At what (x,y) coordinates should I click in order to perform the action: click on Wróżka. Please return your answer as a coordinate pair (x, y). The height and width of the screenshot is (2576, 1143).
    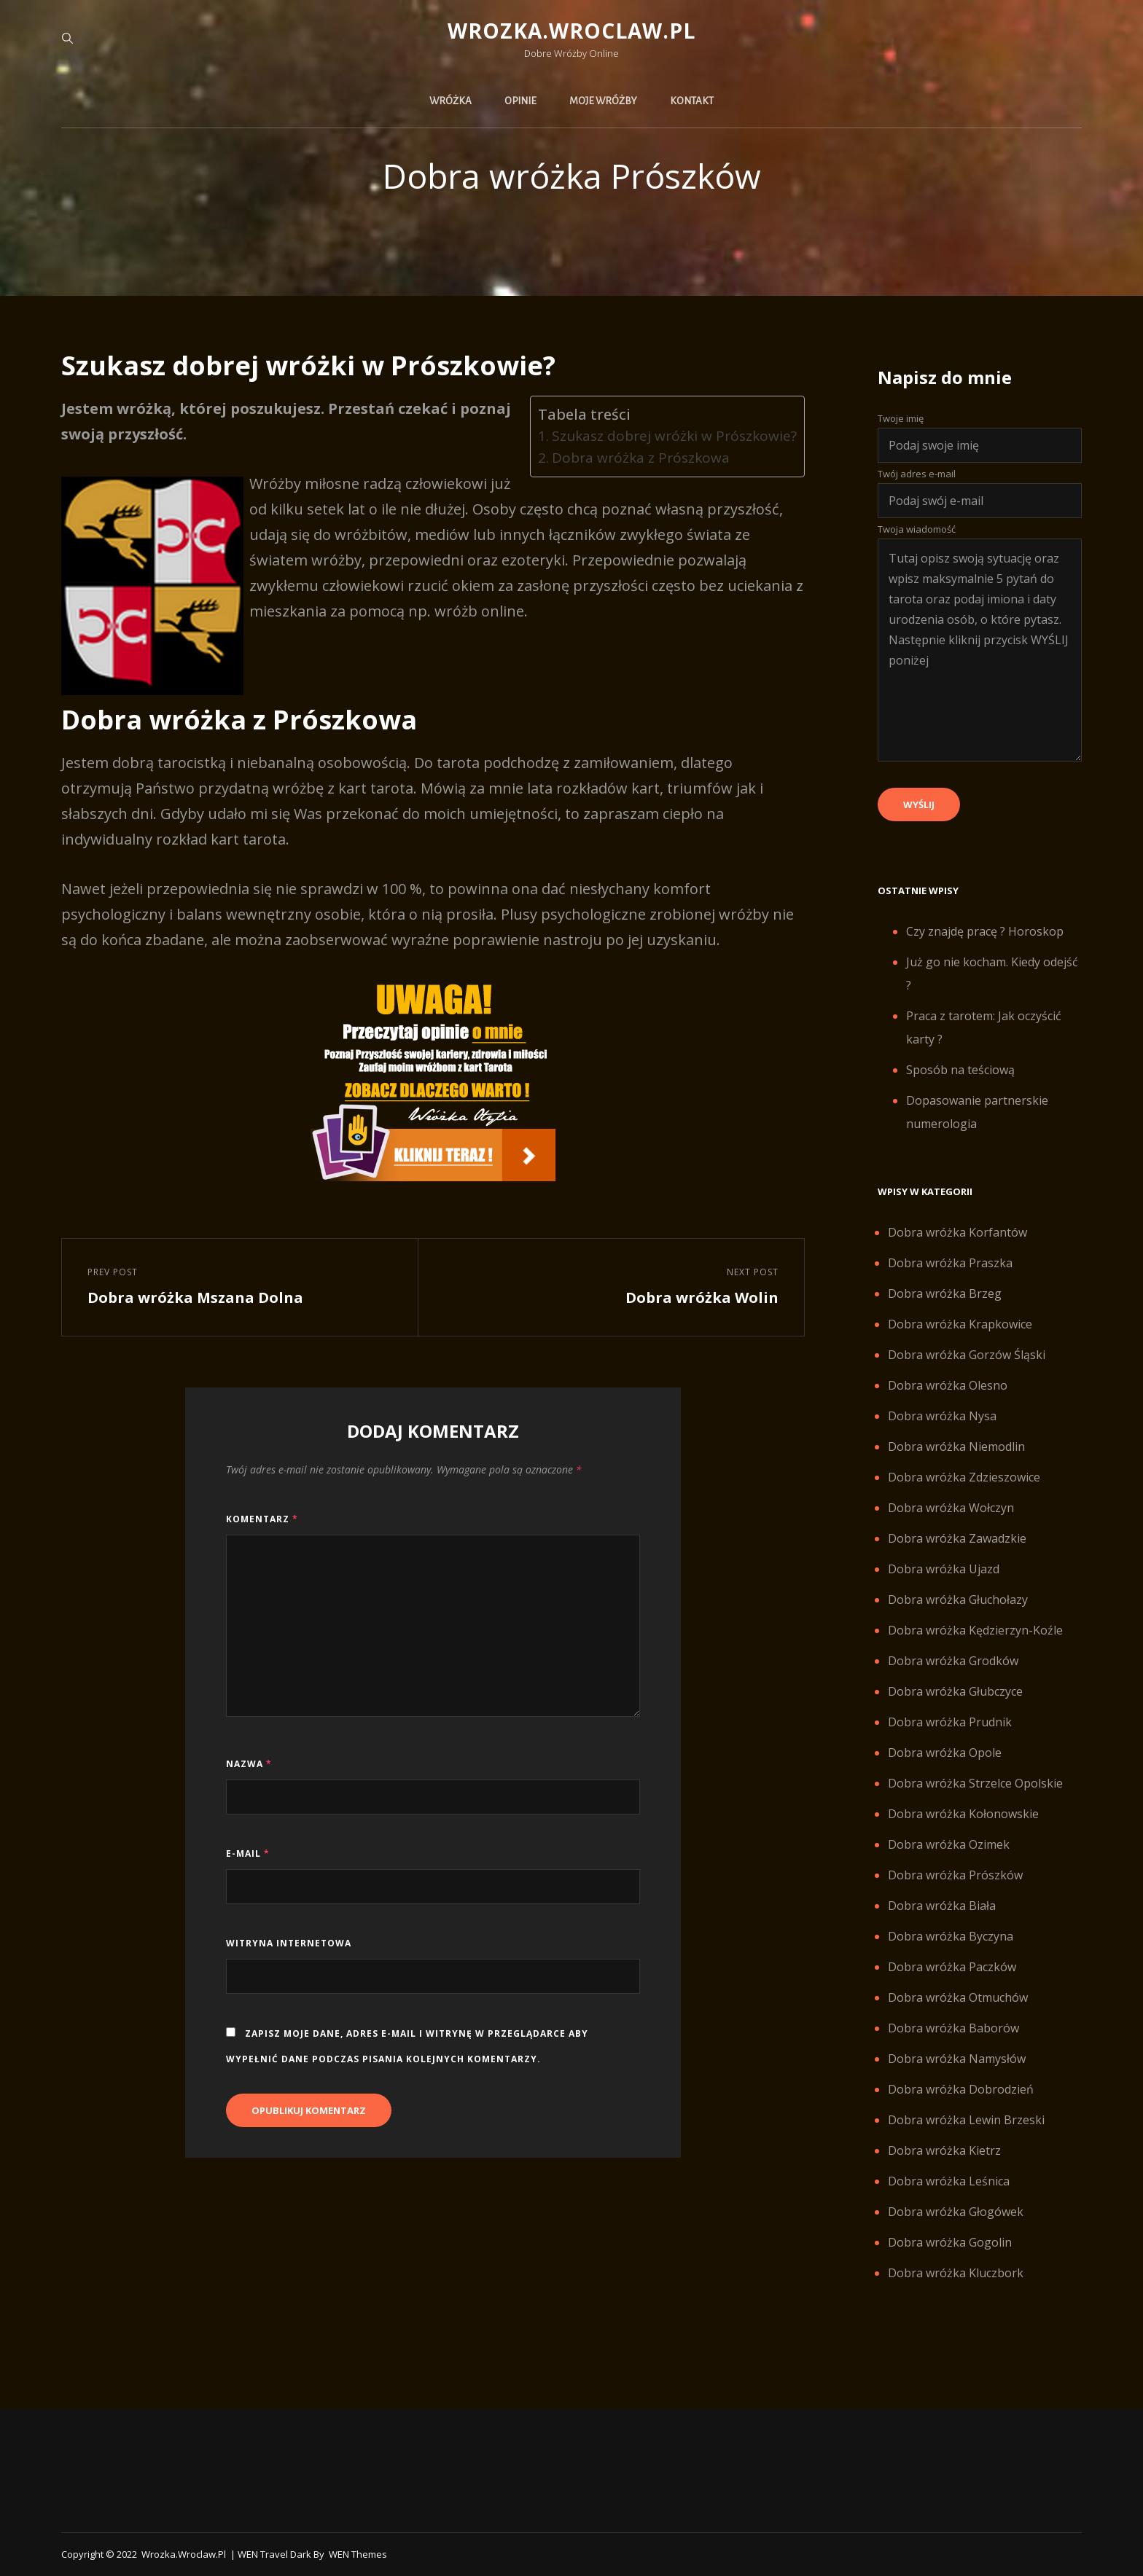
    Looking at the image, I should click on (450, 100).